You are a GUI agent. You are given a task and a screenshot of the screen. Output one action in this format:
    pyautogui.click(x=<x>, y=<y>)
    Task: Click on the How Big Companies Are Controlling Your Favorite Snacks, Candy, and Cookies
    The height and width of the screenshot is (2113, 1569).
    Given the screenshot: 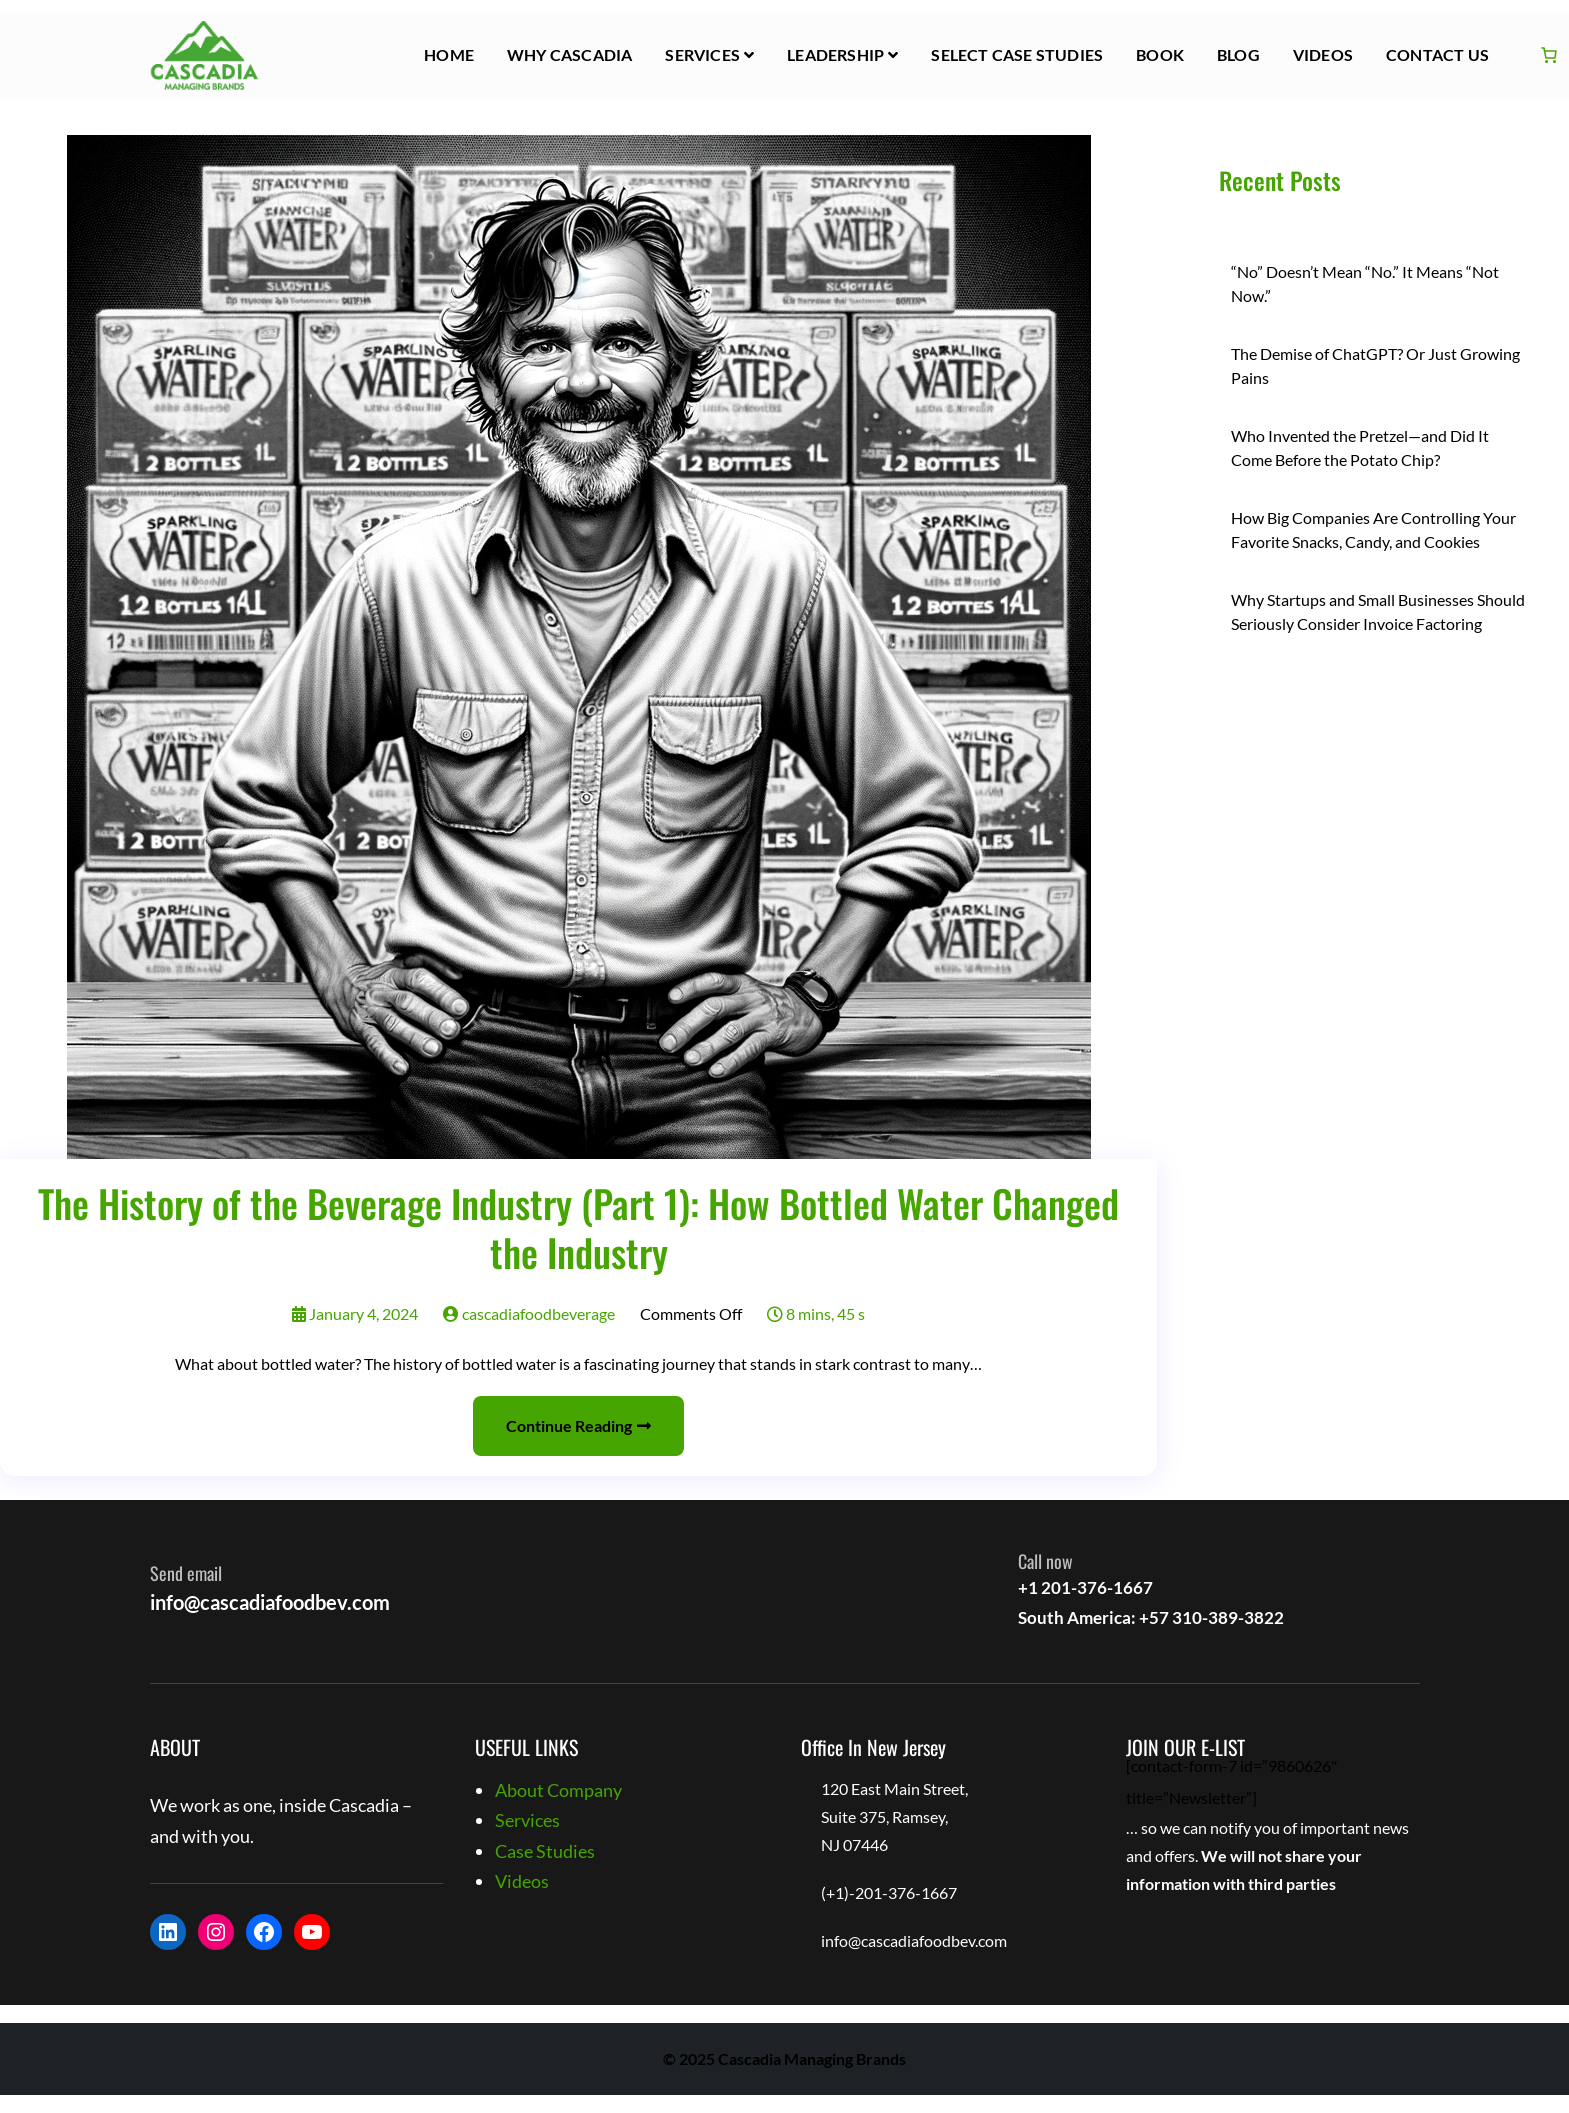 What is the action you would take?
    pyautogui.click(x=1373, y=529)
    